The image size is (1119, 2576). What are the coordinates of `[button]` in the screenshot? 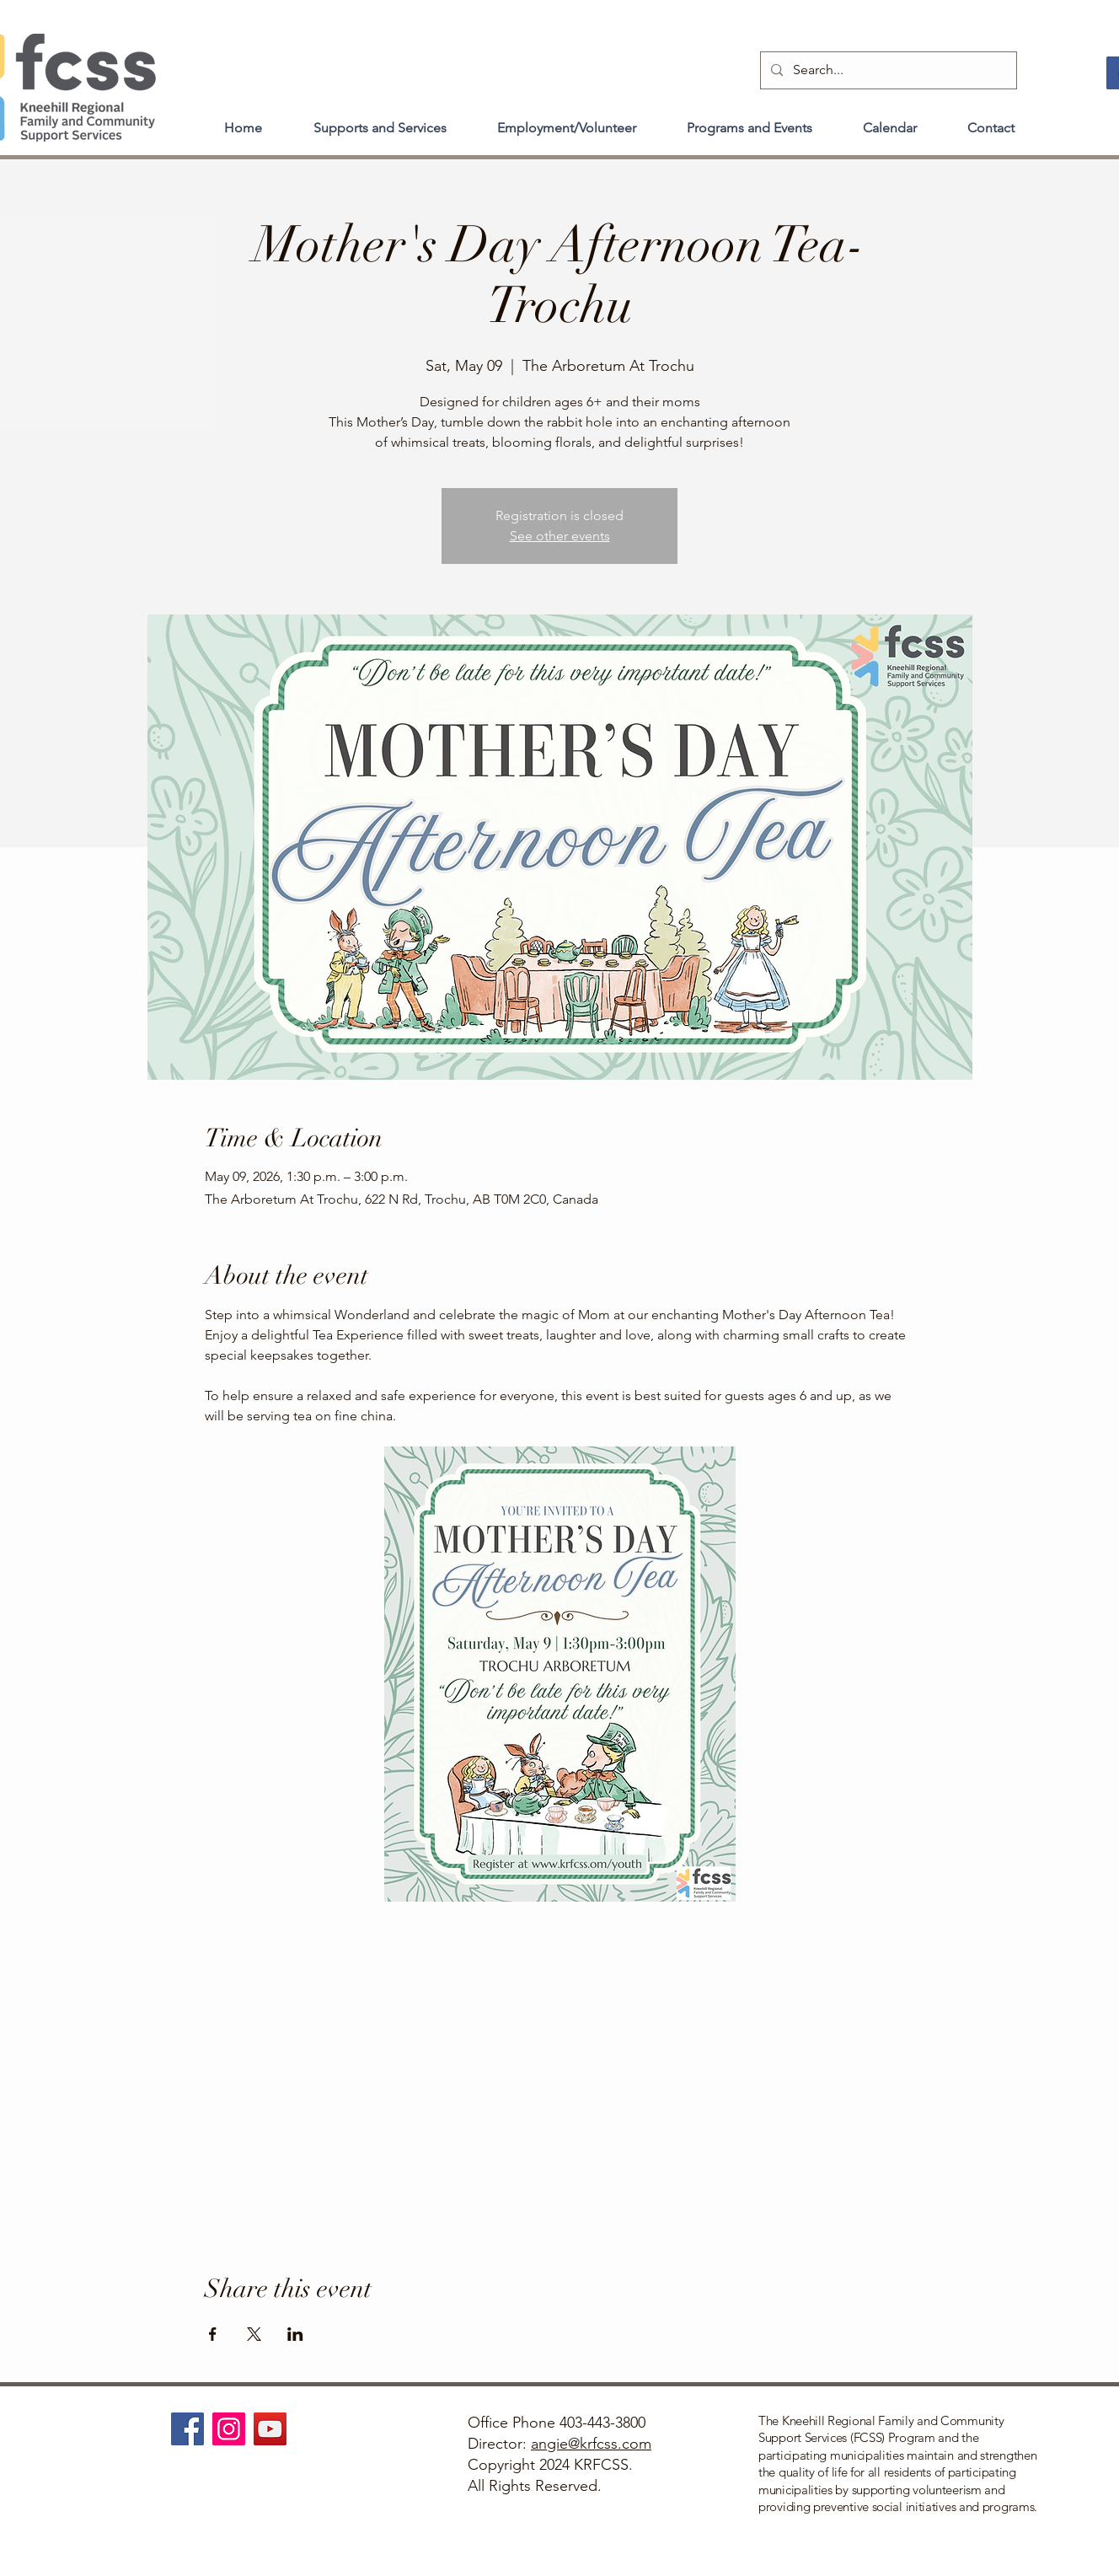 It's located at (379, 120).